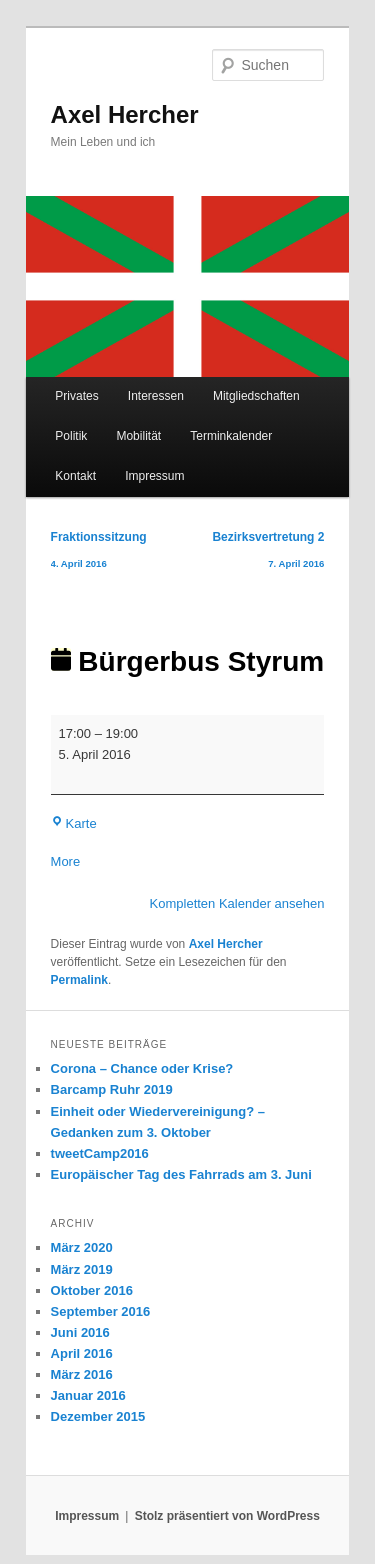 The width and height of the screenshot is (375, 1564). Describe the element at coordinates (237, 903) in the screenshot. I see `Kompletten Kalender ansehen` at that location.